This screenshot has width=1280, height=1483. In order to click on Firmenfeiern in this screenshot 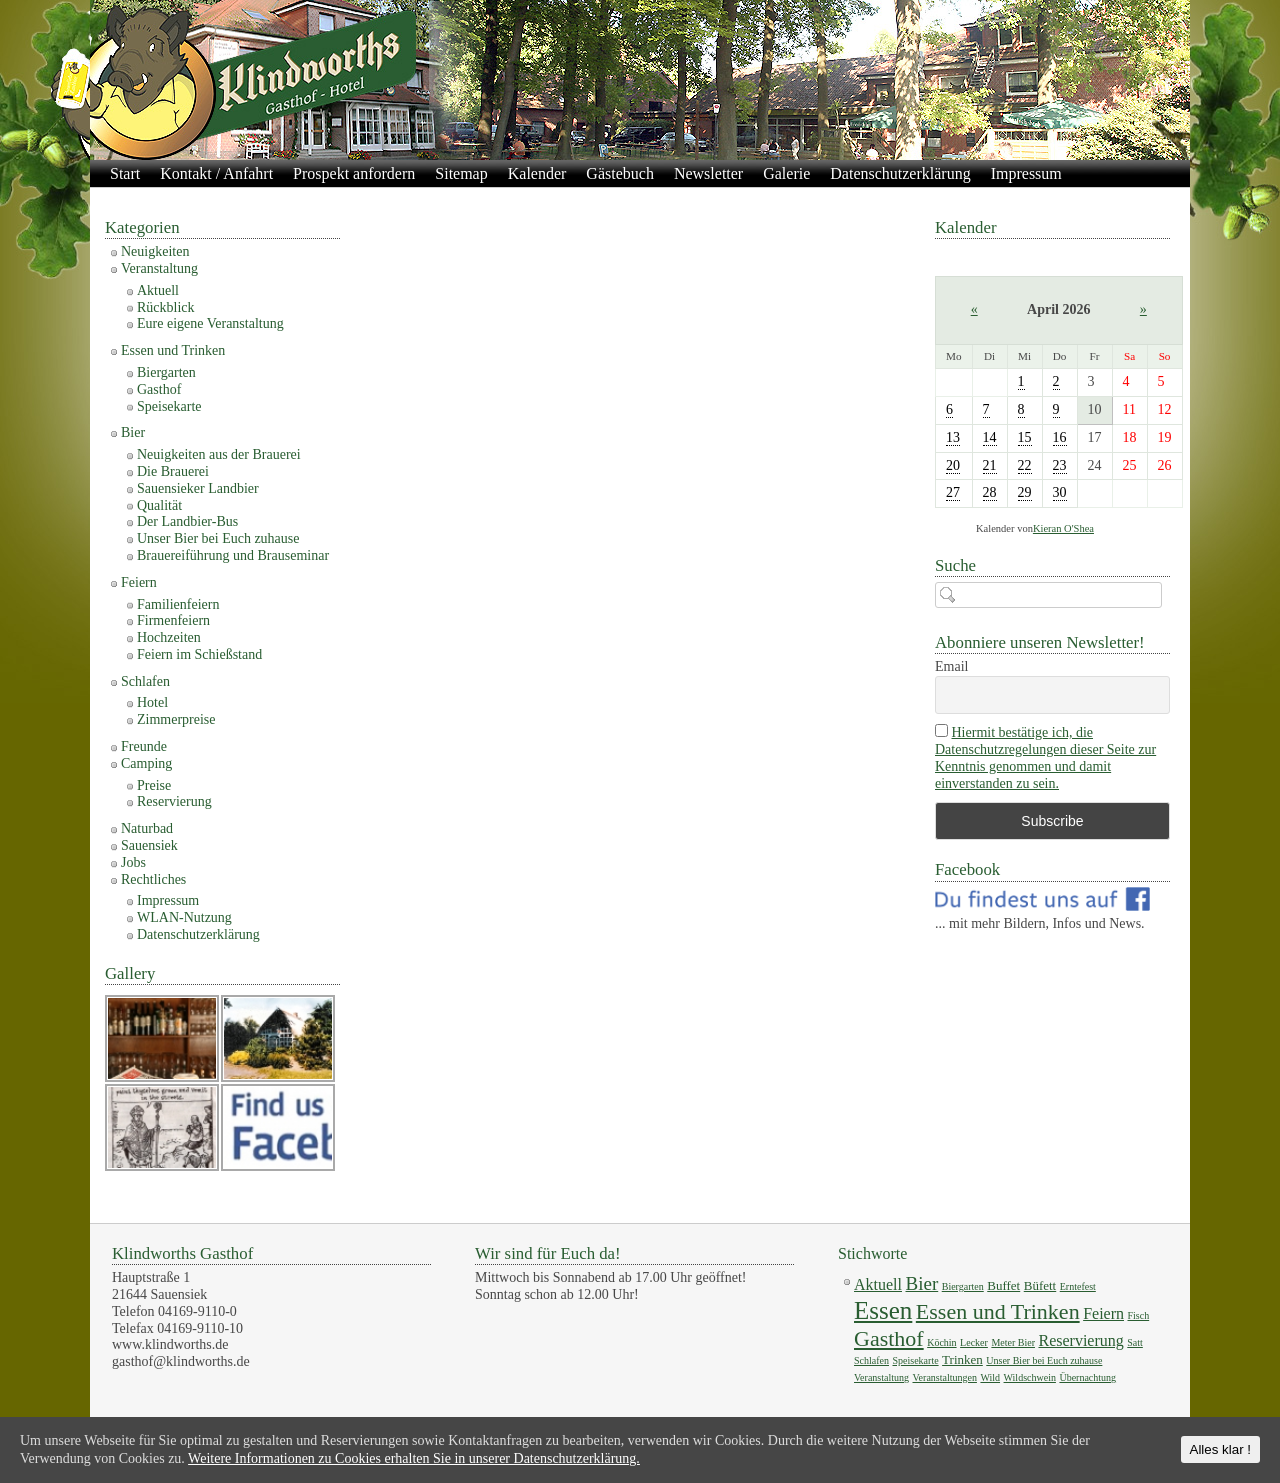, I will do `click(173, 620)`.